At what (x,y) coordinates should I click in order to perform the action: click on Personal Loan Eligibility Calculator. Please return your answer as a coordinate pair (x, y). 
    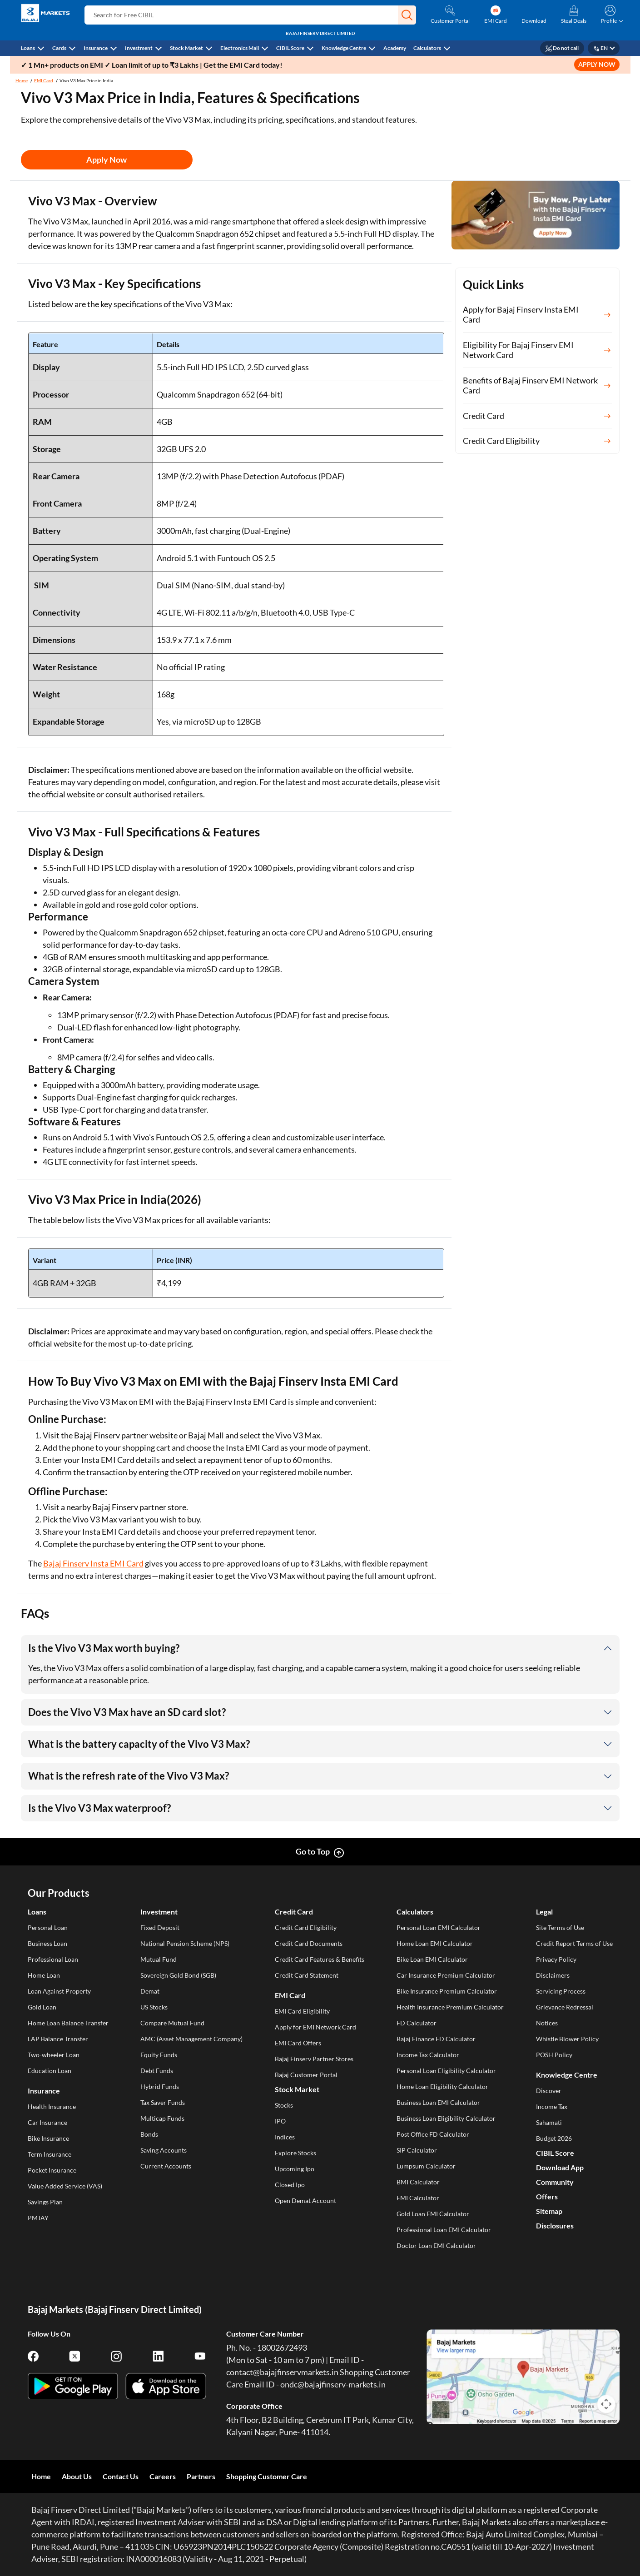
    Looking at the image, I should click on (446, 2070).